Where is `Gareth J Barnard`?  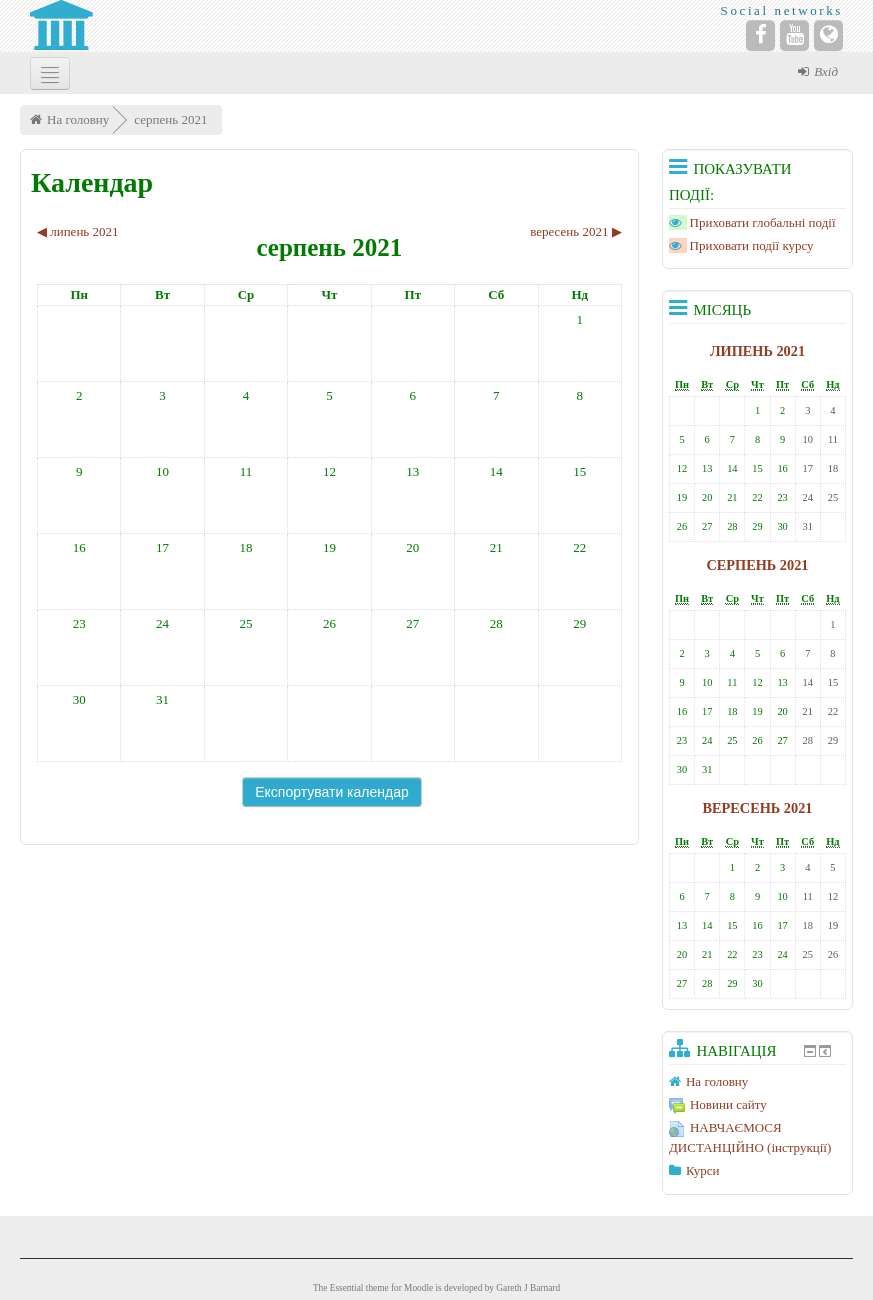
Gareth J Barnard is located at coordinates (528, 1288).